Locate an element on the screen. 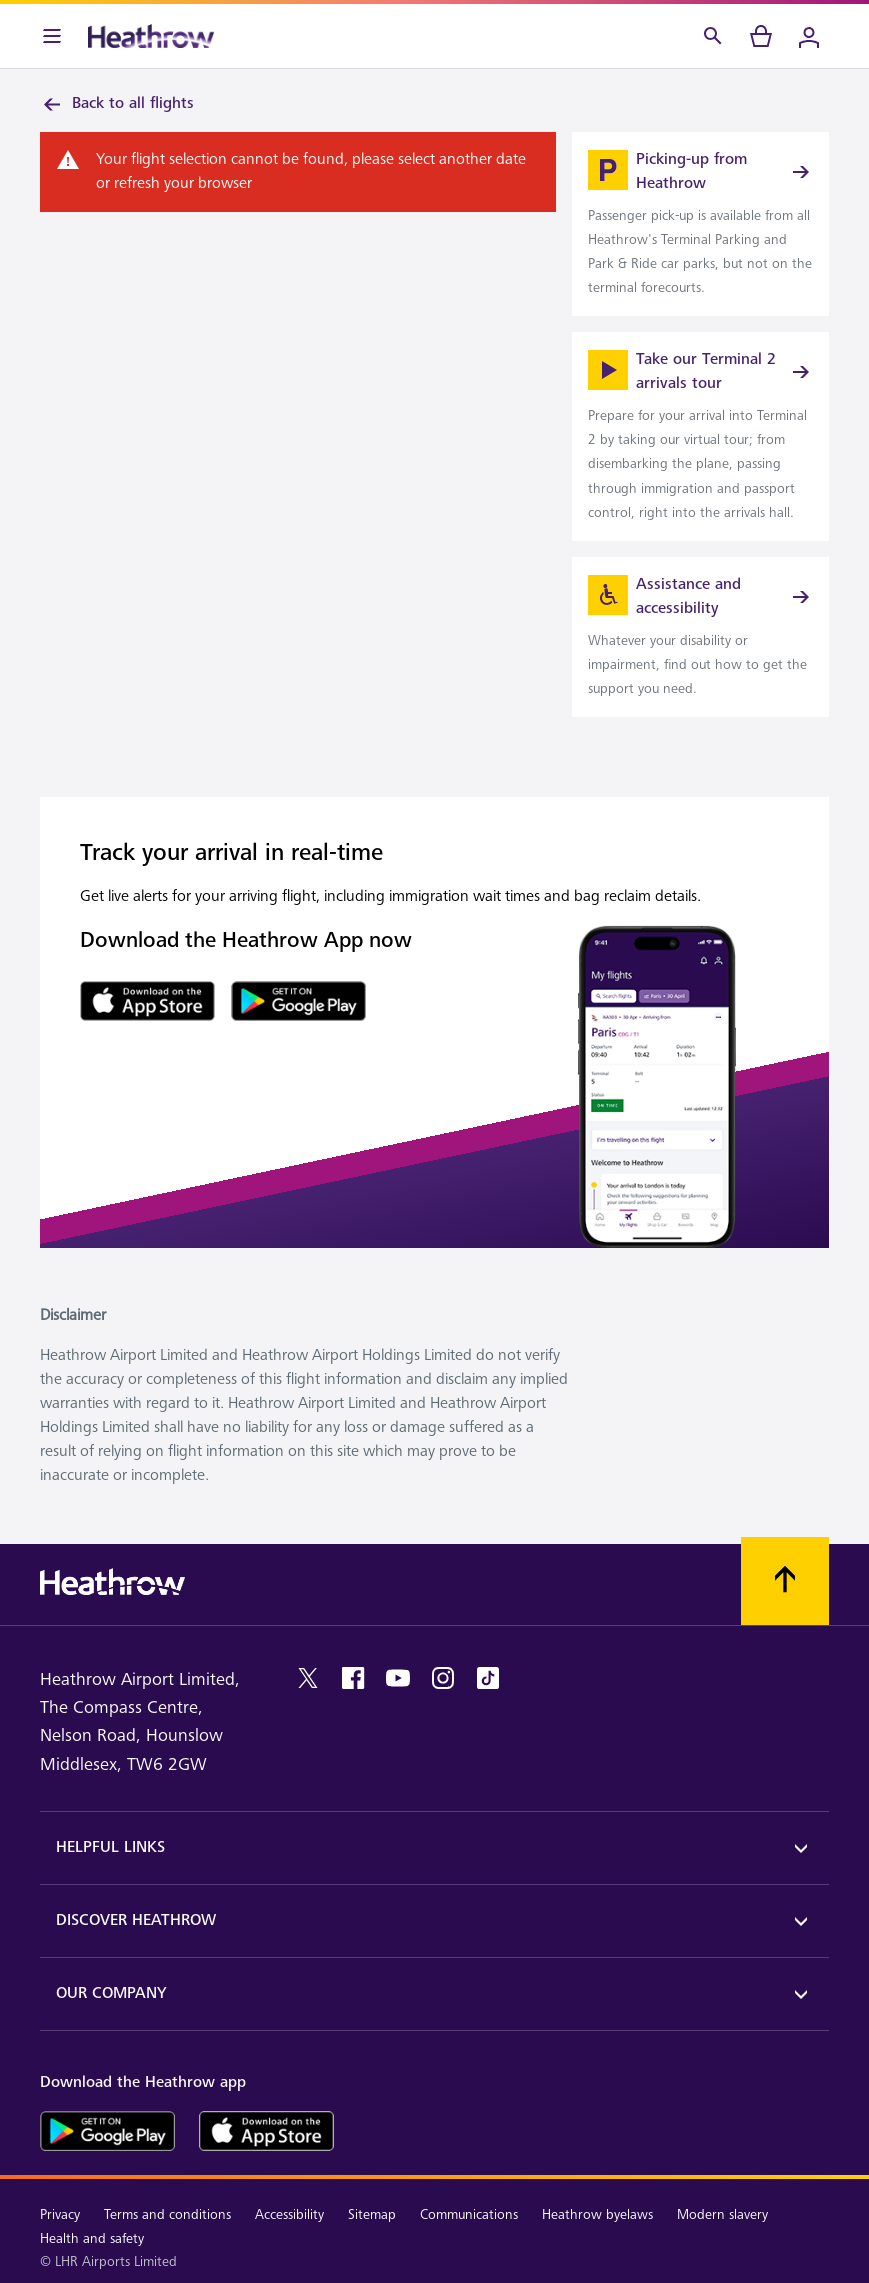 Image resolution: width=869 pixels, height=2283 pixels. Communications is located at coordinates (469, 2214).